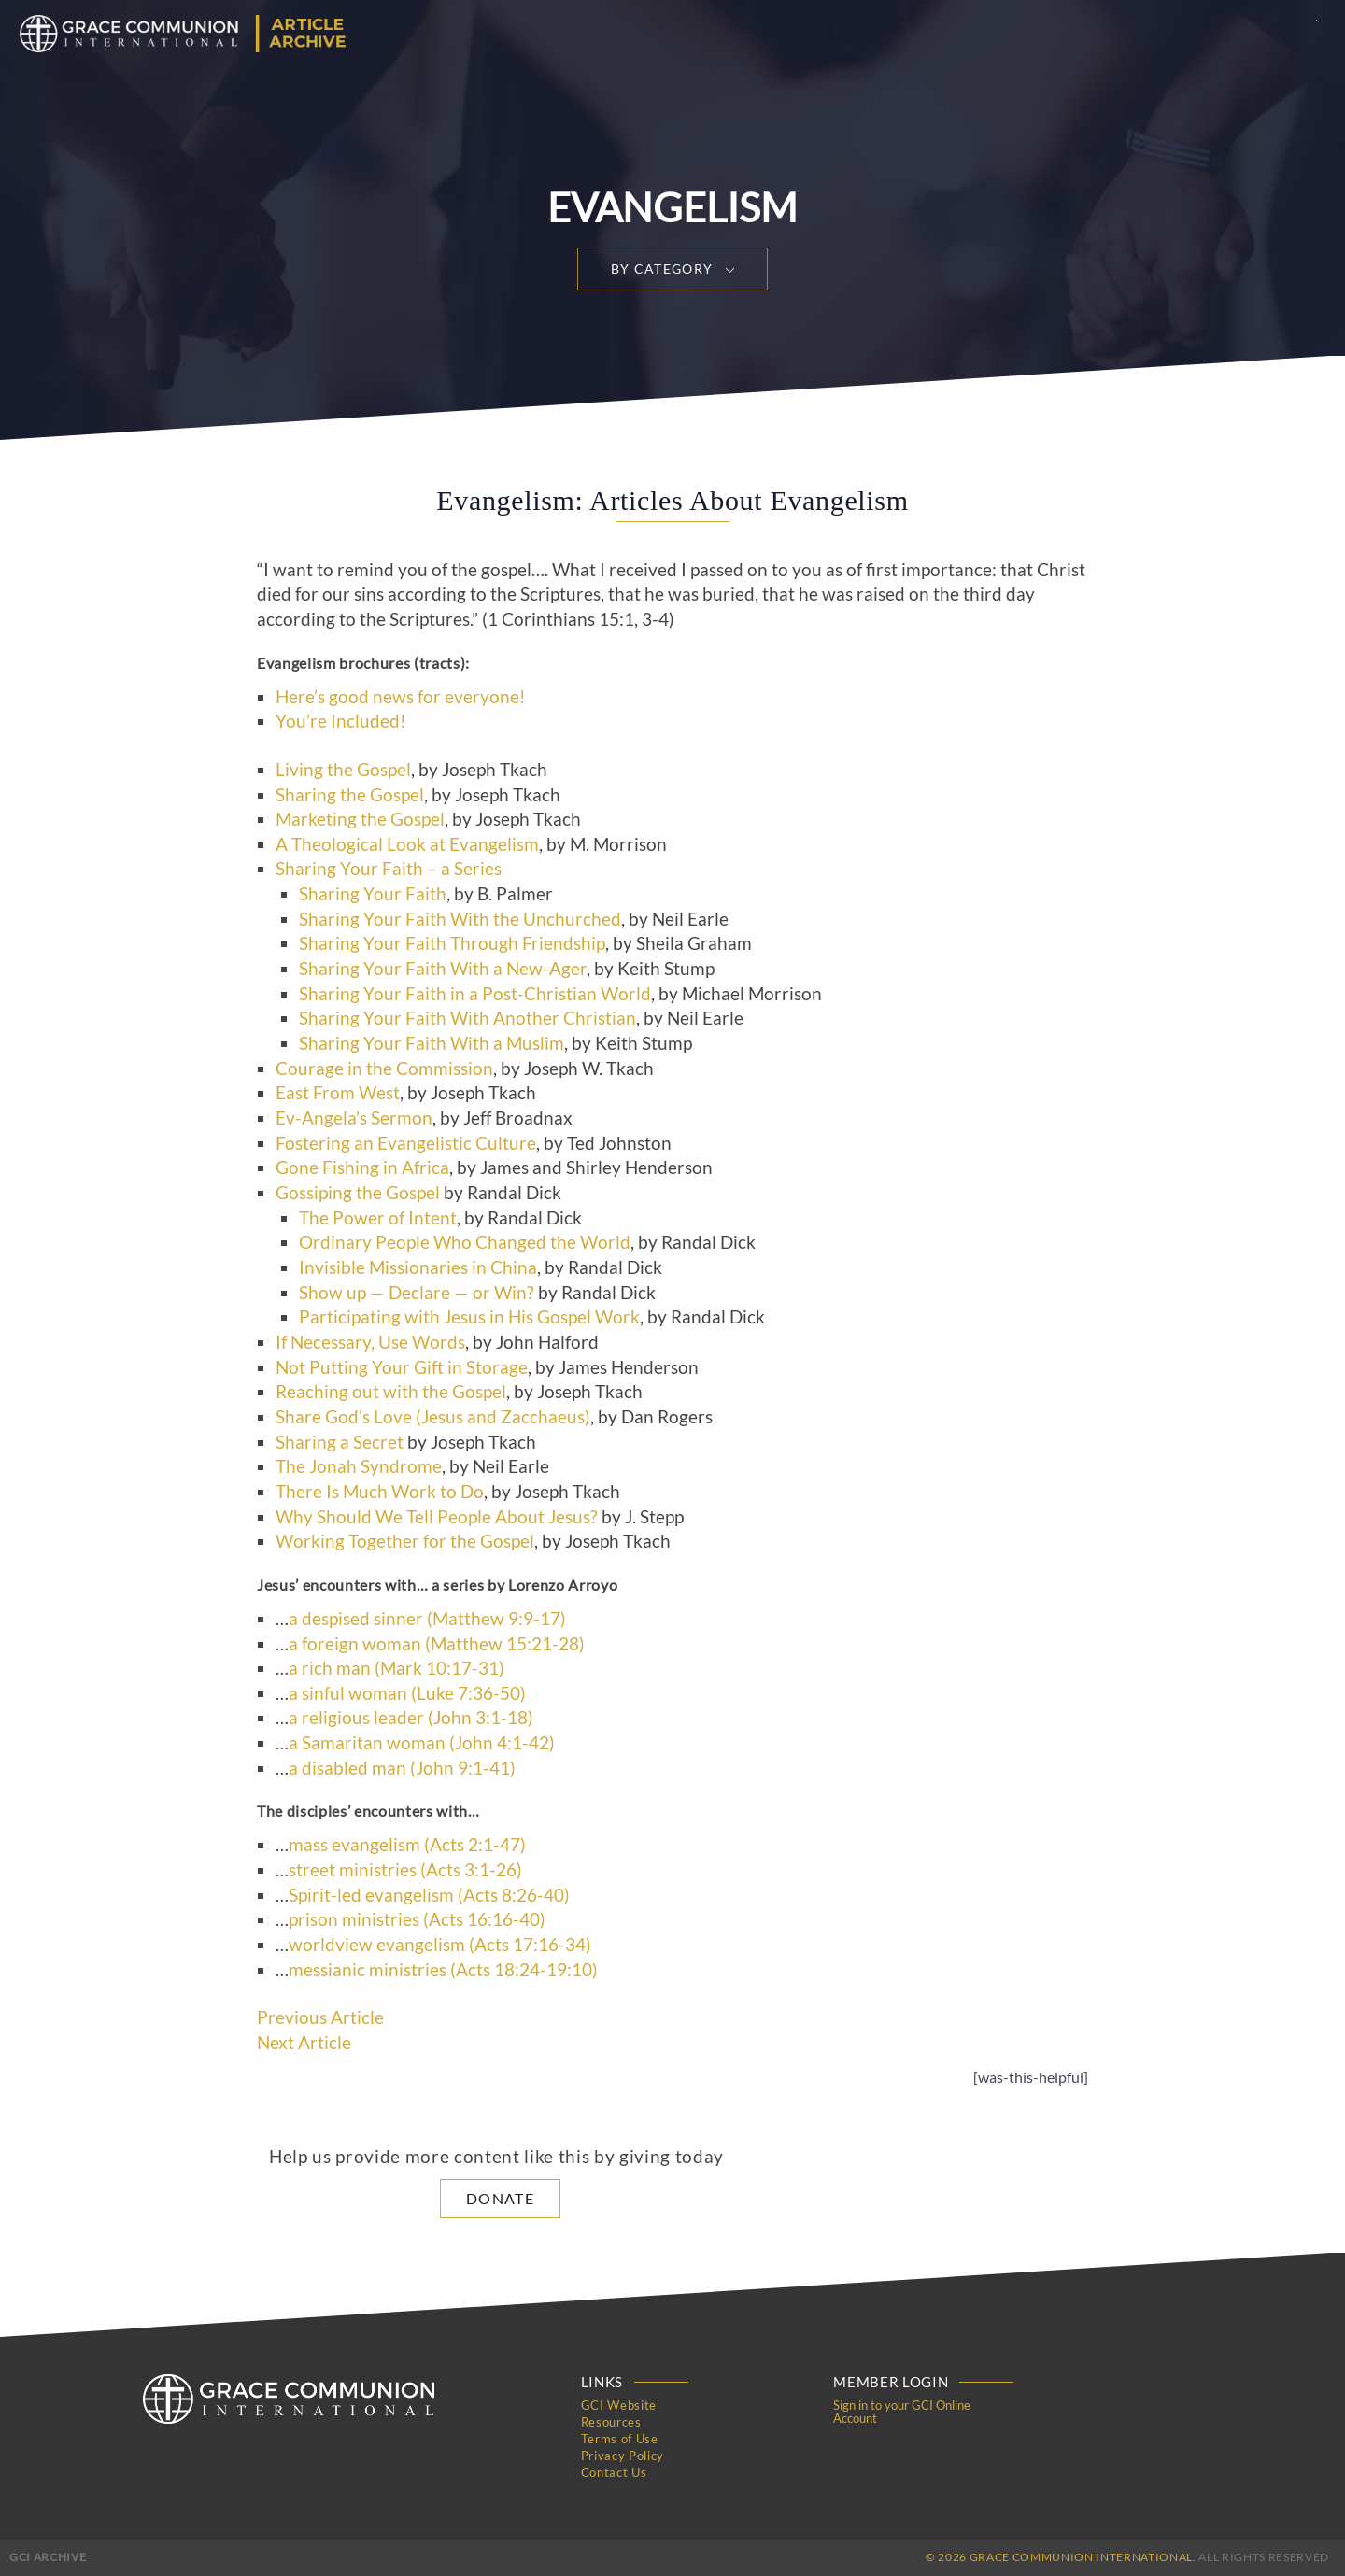 This screenshot has height=2576, width=1345. I want to click on a religious leader (John 3:1-18), so click(411, 1717).